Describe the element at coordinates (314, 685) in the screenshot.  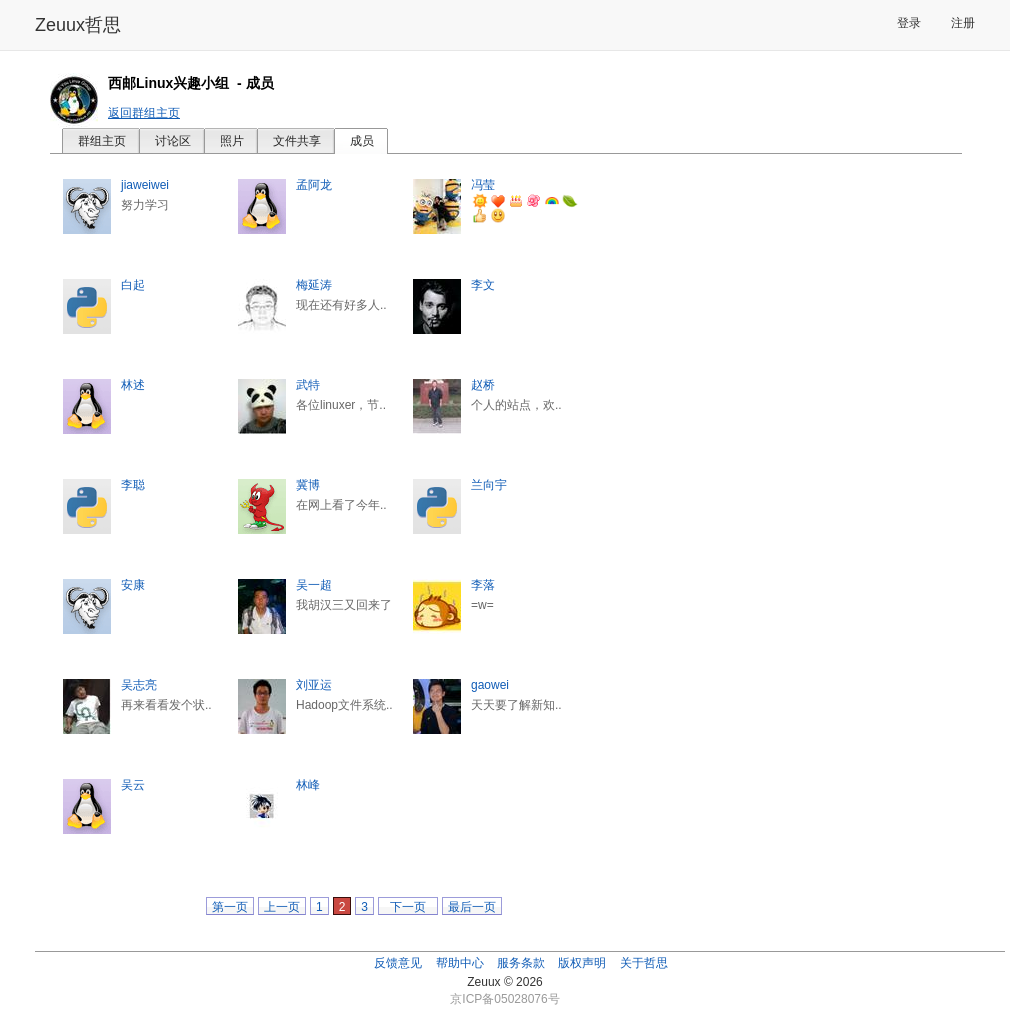
I see `刘亚运` at that location.